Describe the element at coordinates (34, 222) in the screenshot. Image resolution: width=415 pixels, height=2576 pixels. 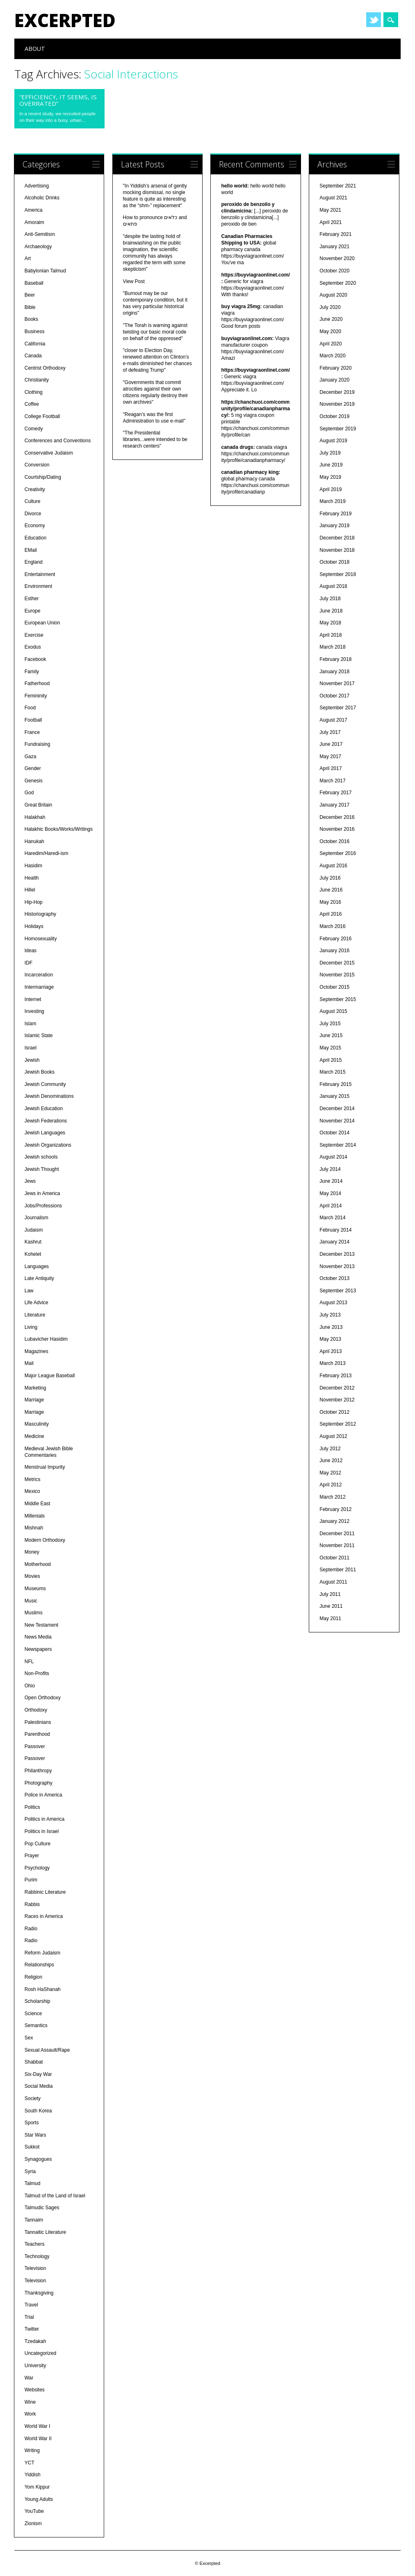
I see `Amoraim` at that location.